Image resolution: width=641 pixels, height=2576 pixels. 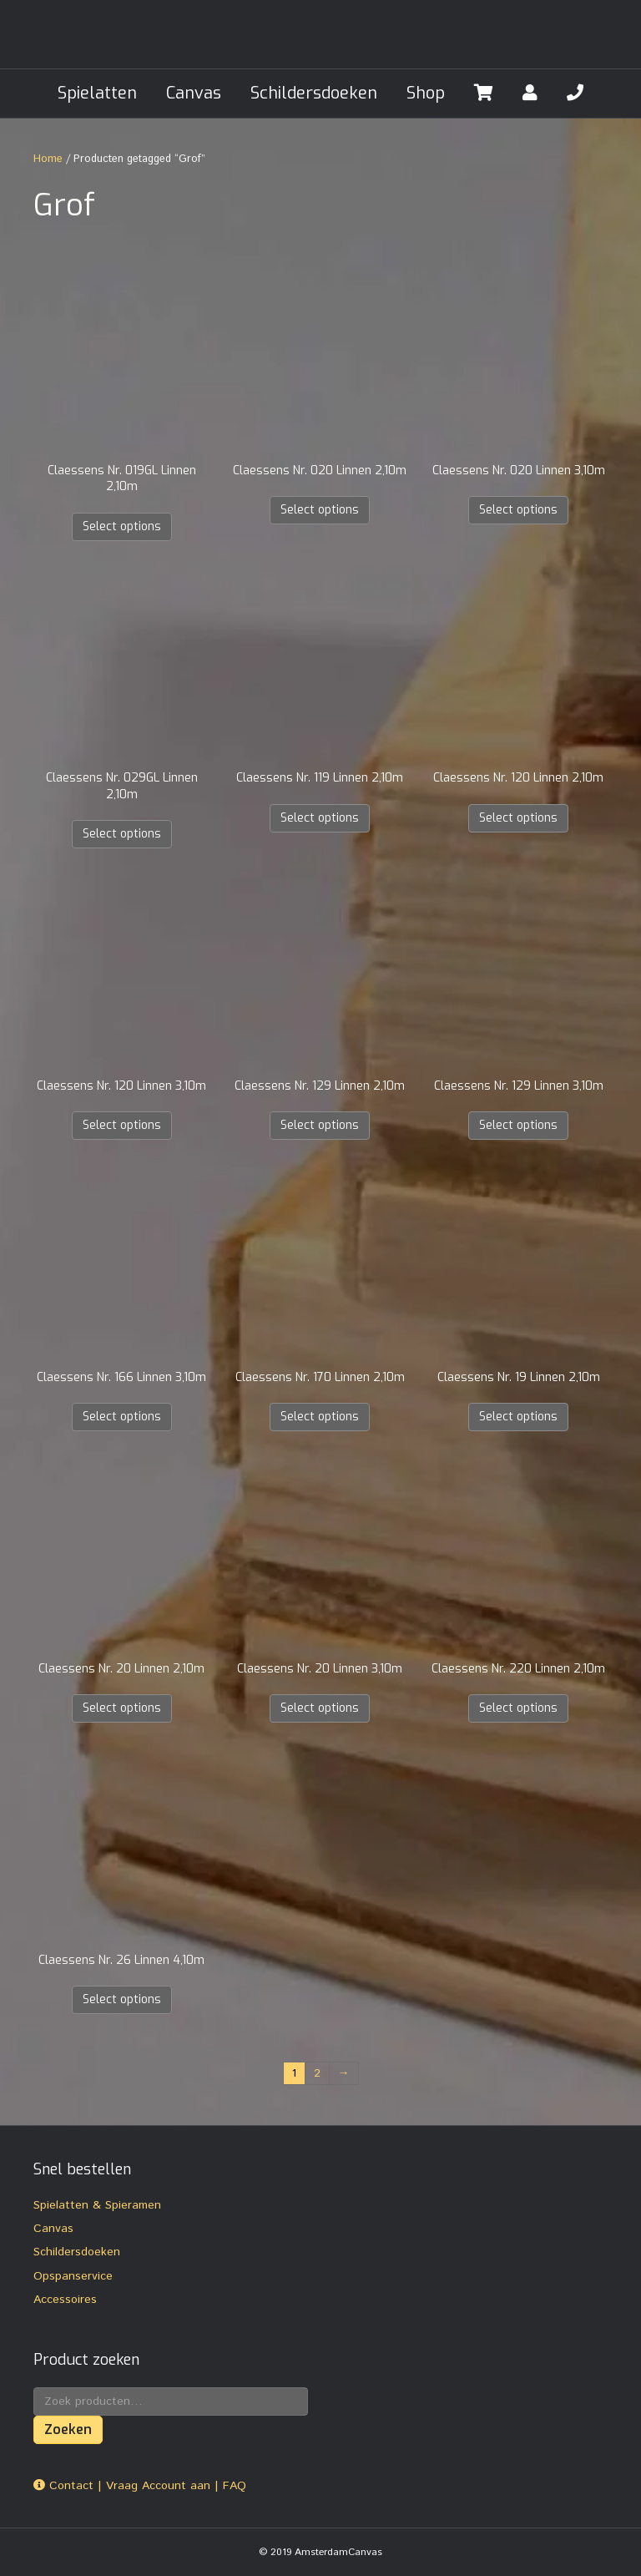 I want to click on Home, so click(x=48, y=159).